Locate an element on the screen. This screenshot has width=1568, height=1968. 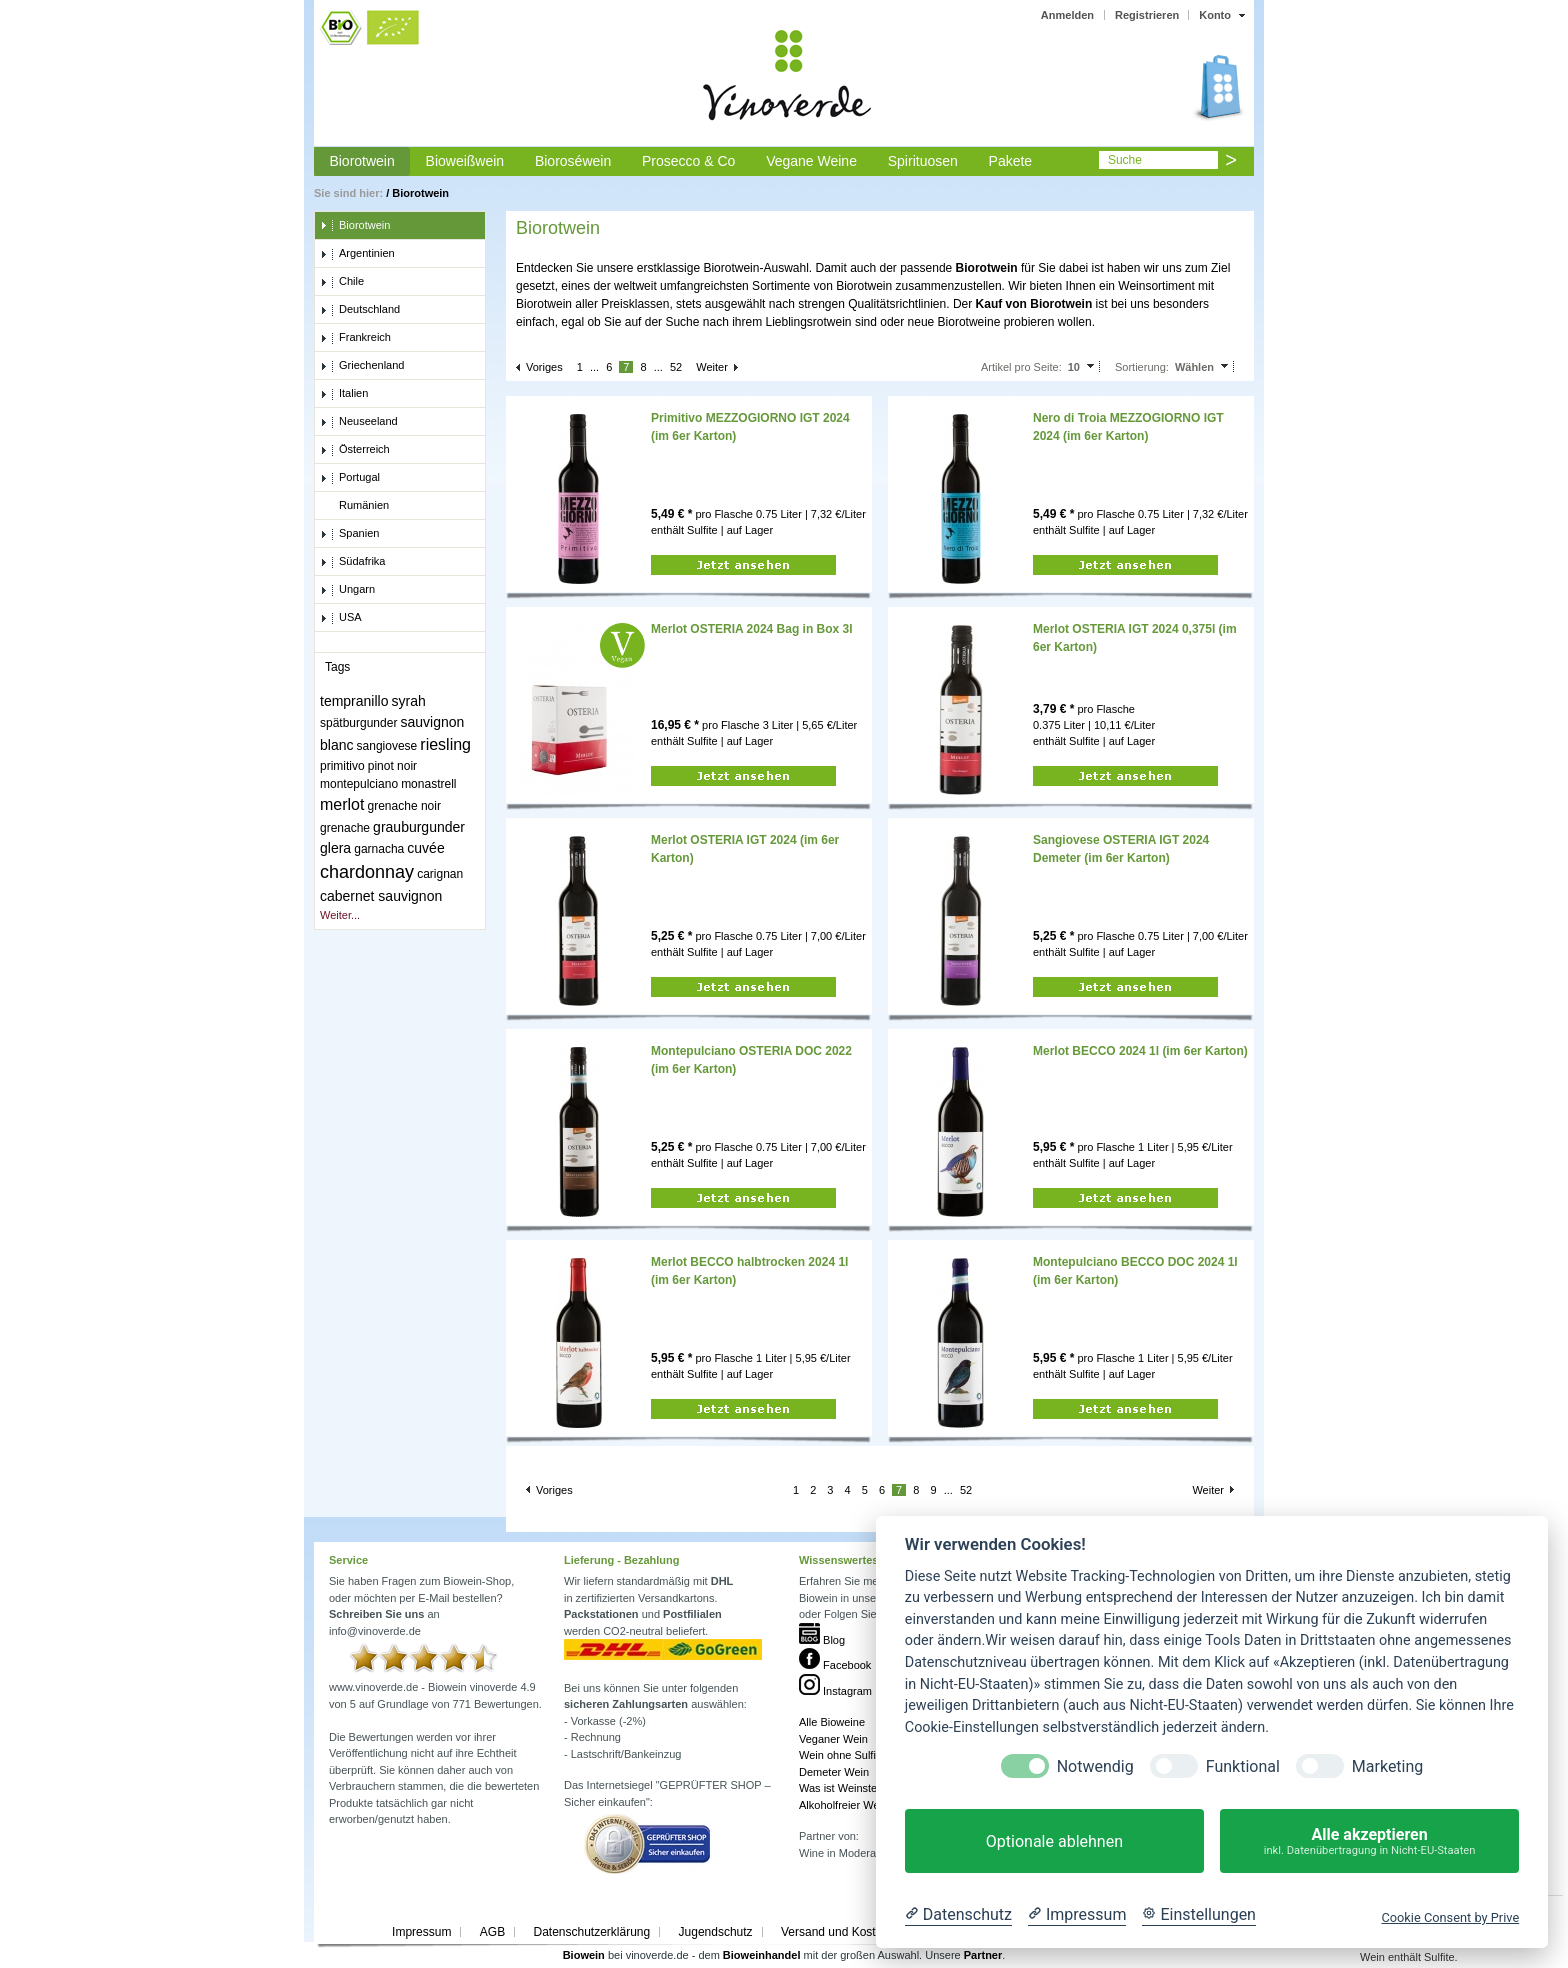
merlot is located at coordinates (342, 804).